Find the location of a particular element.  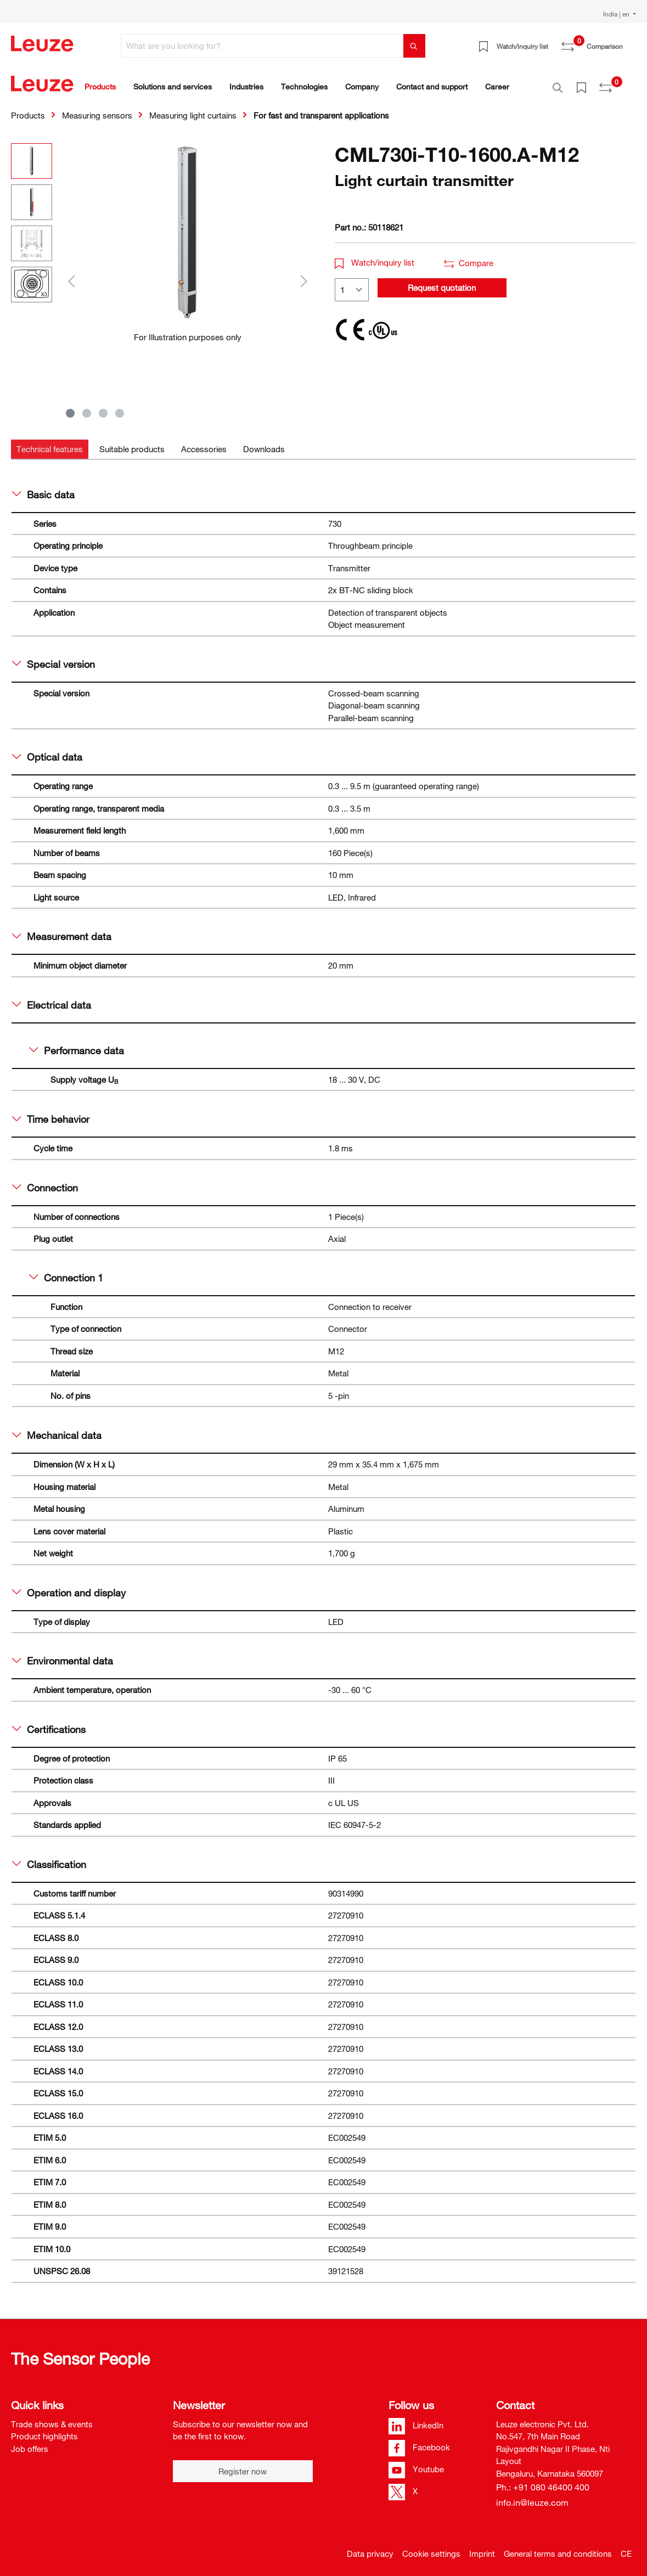

[tab] is located at coordinates (49, 443).